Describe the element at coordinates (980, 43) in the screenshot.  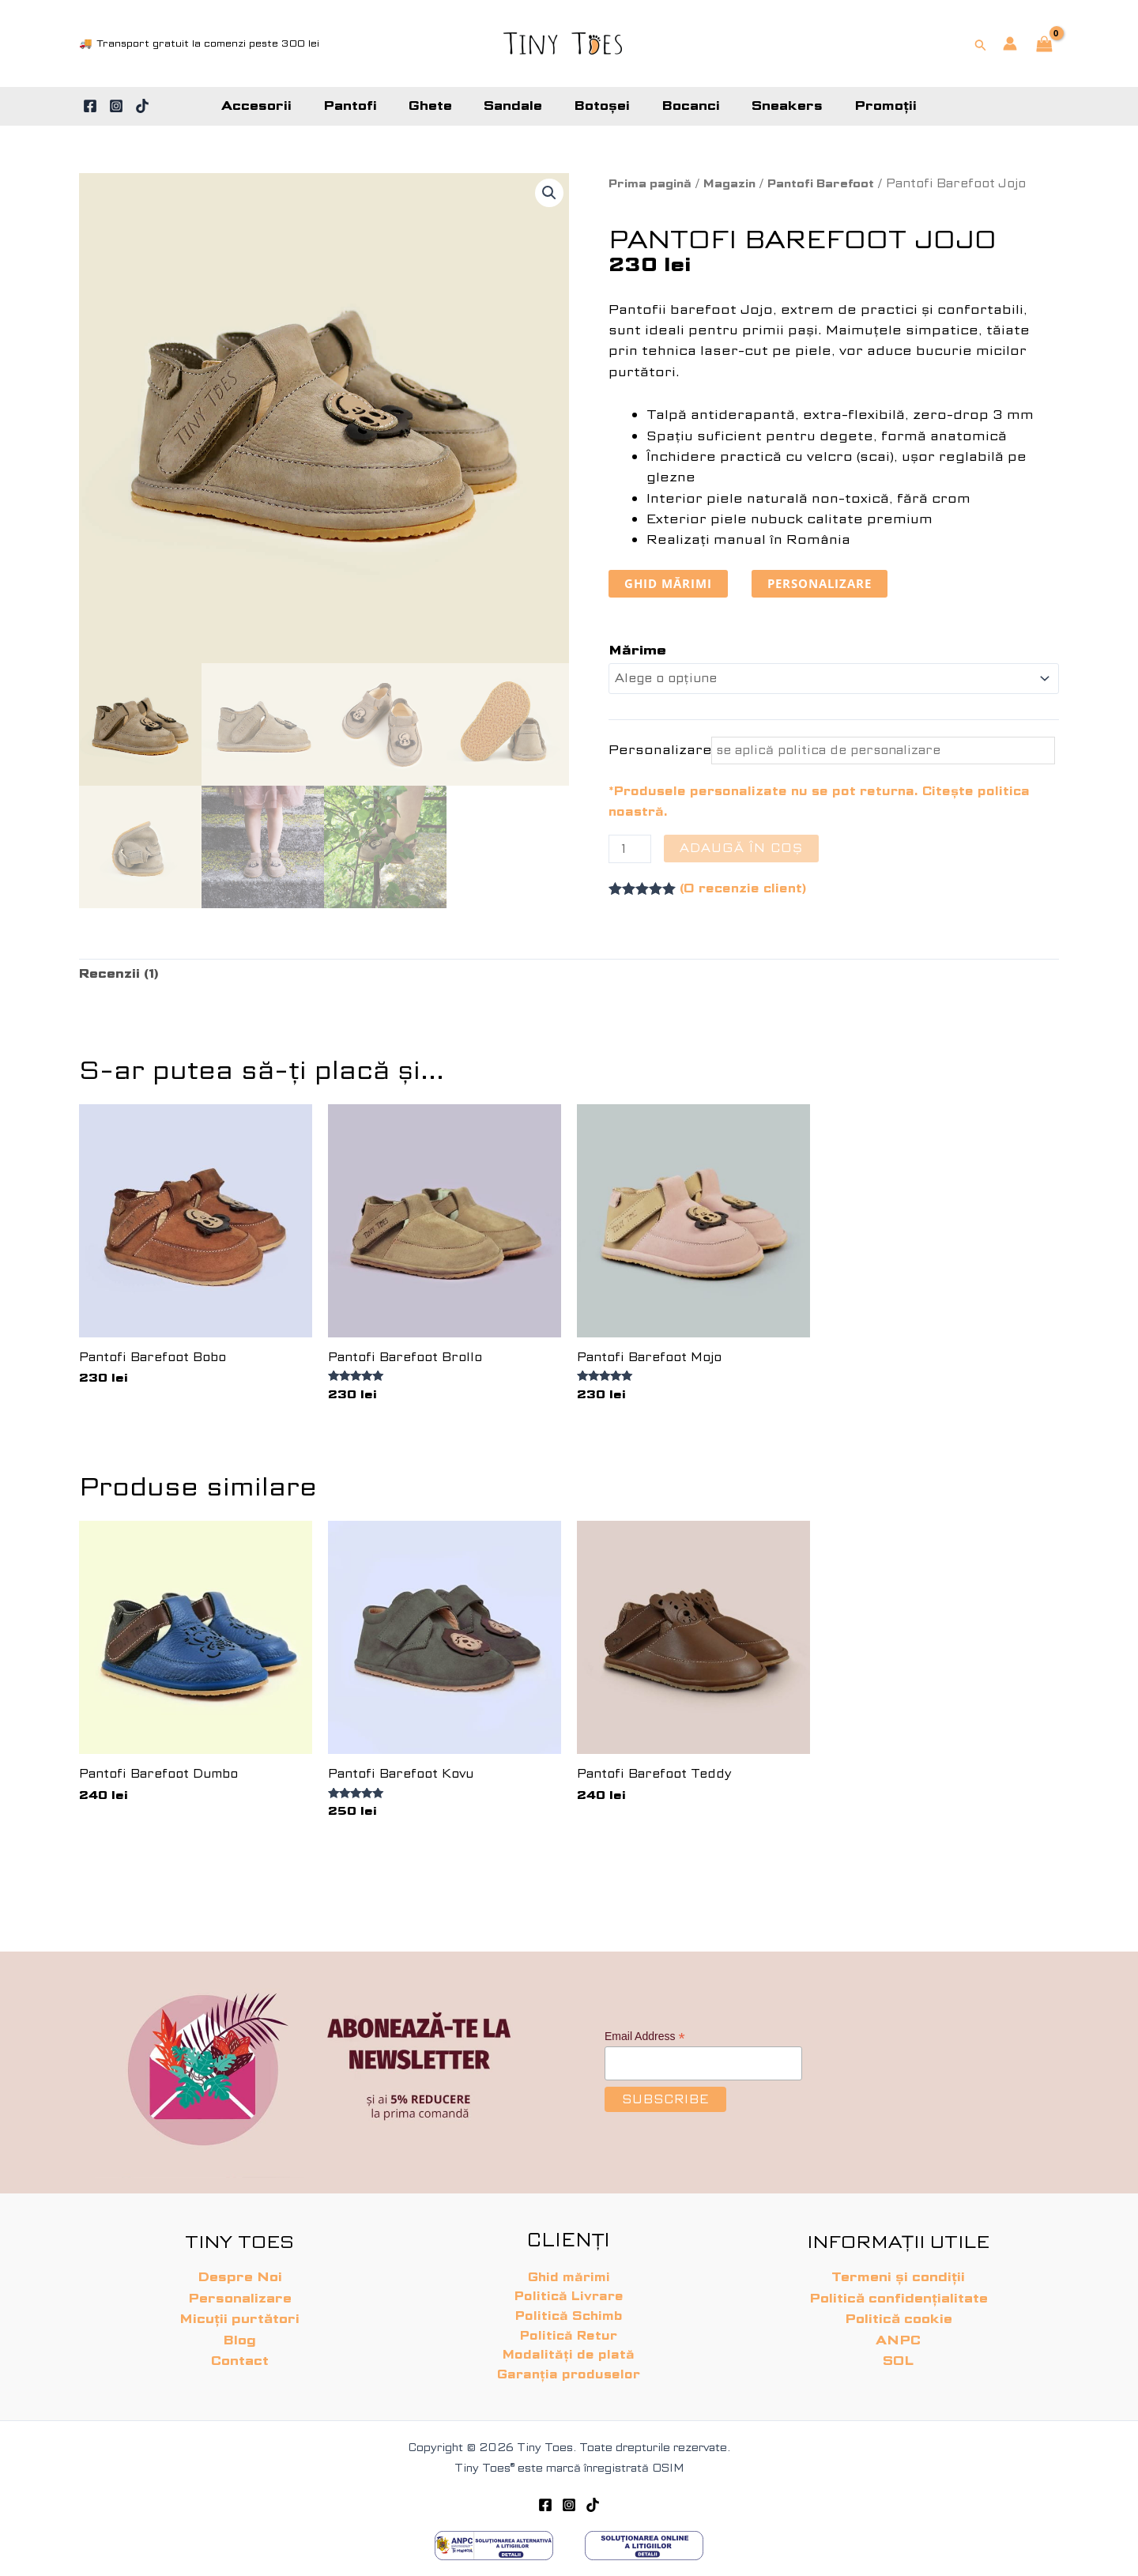
I see `[button]` at that location.